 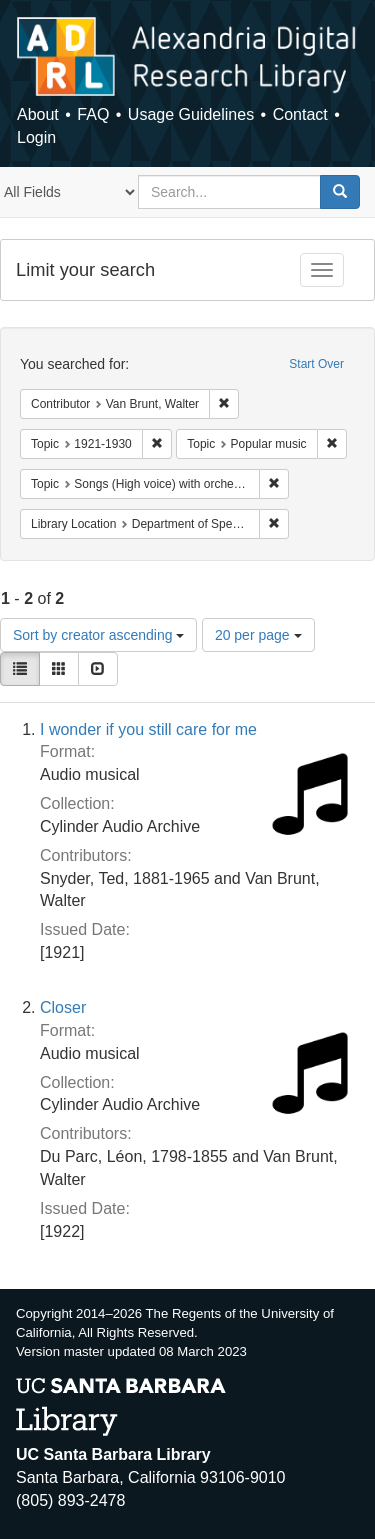 I want to click on Usage Guidelines, so click(x=191, y=114).